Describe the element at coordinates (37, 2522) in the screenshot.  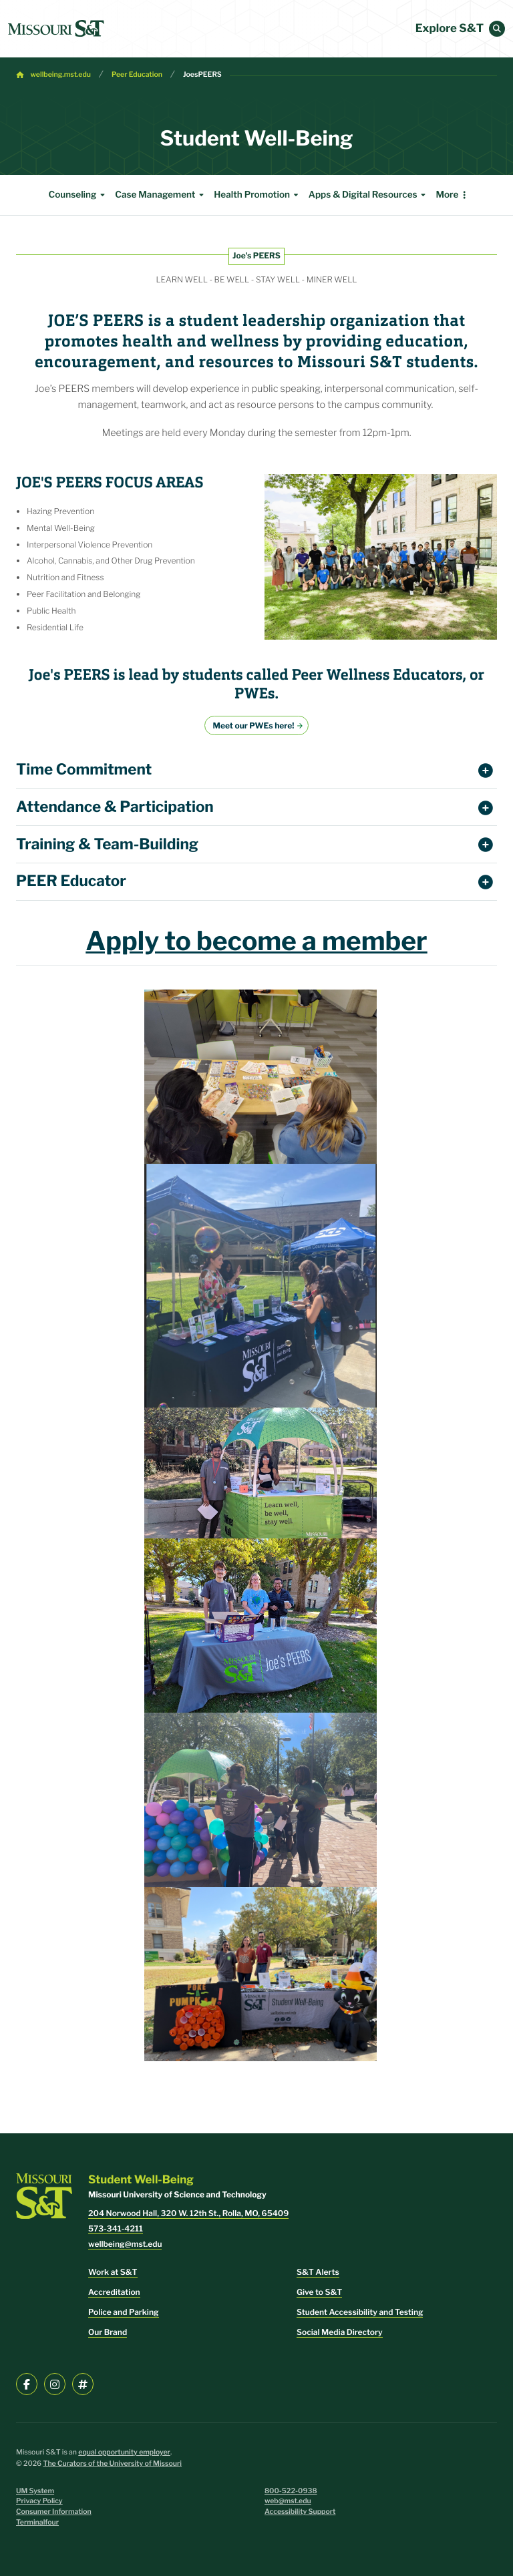
I see `Terminalfour` at that location.